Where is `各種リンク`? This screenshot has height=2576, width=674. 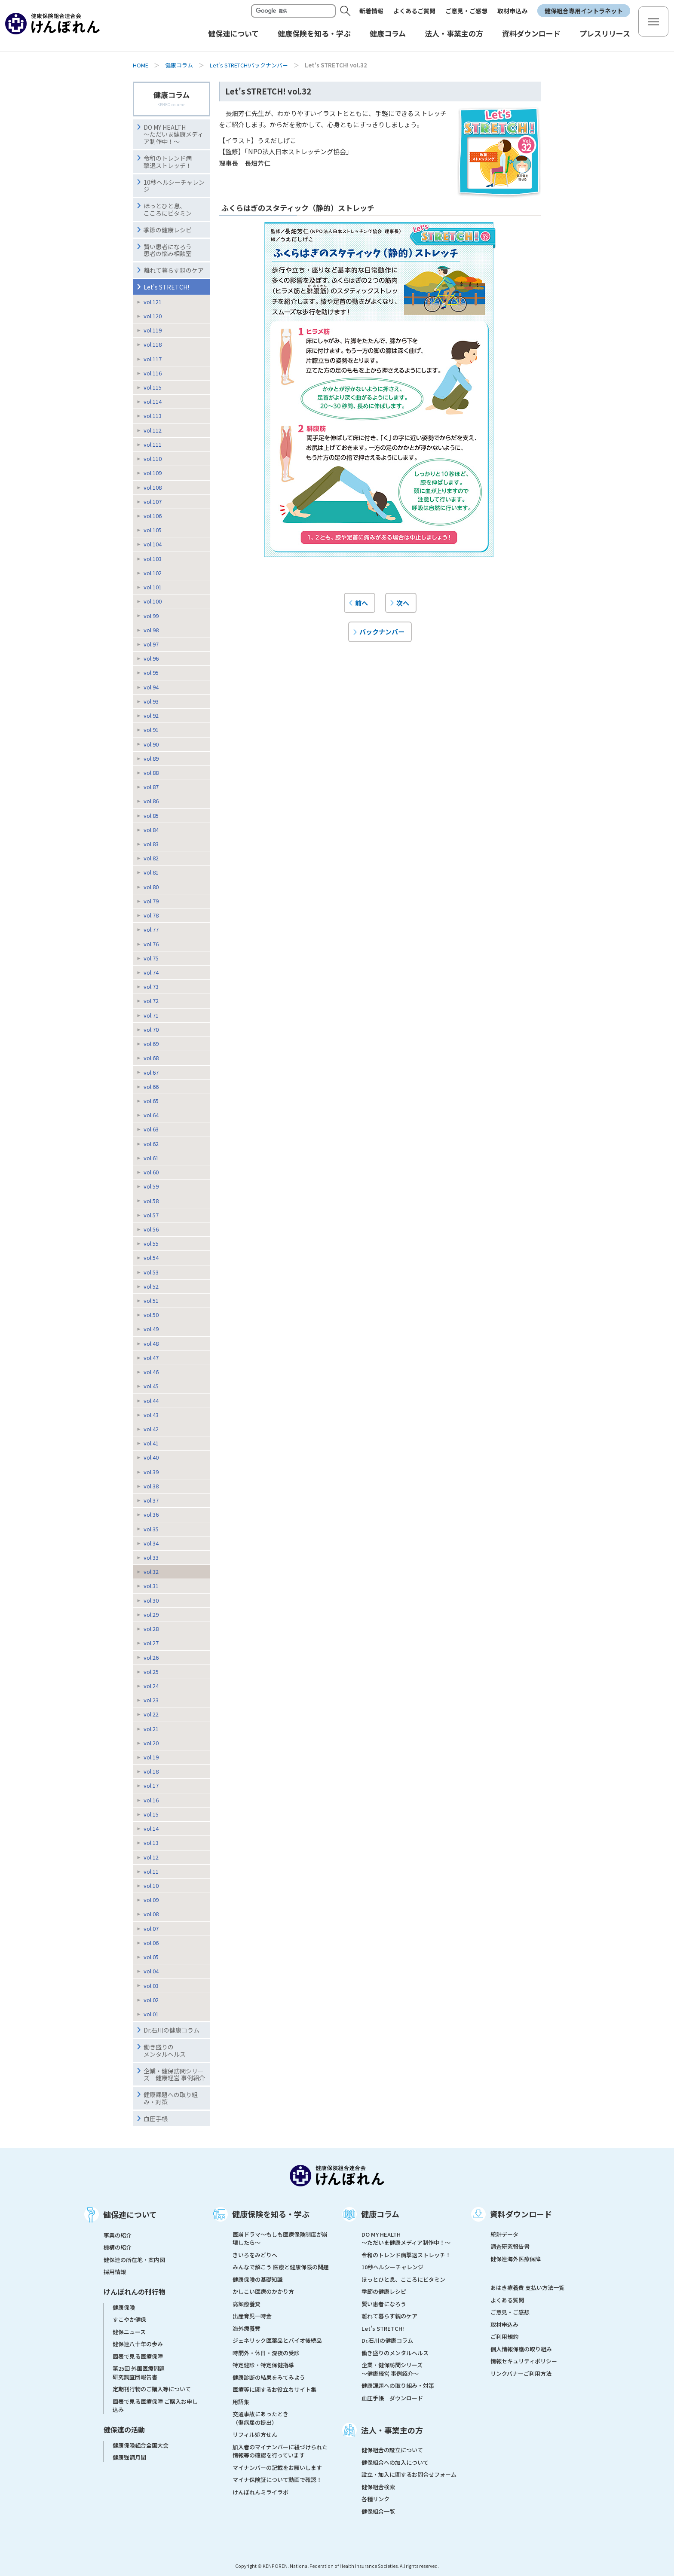
各種リンク is located at coordinates (375, 2499).